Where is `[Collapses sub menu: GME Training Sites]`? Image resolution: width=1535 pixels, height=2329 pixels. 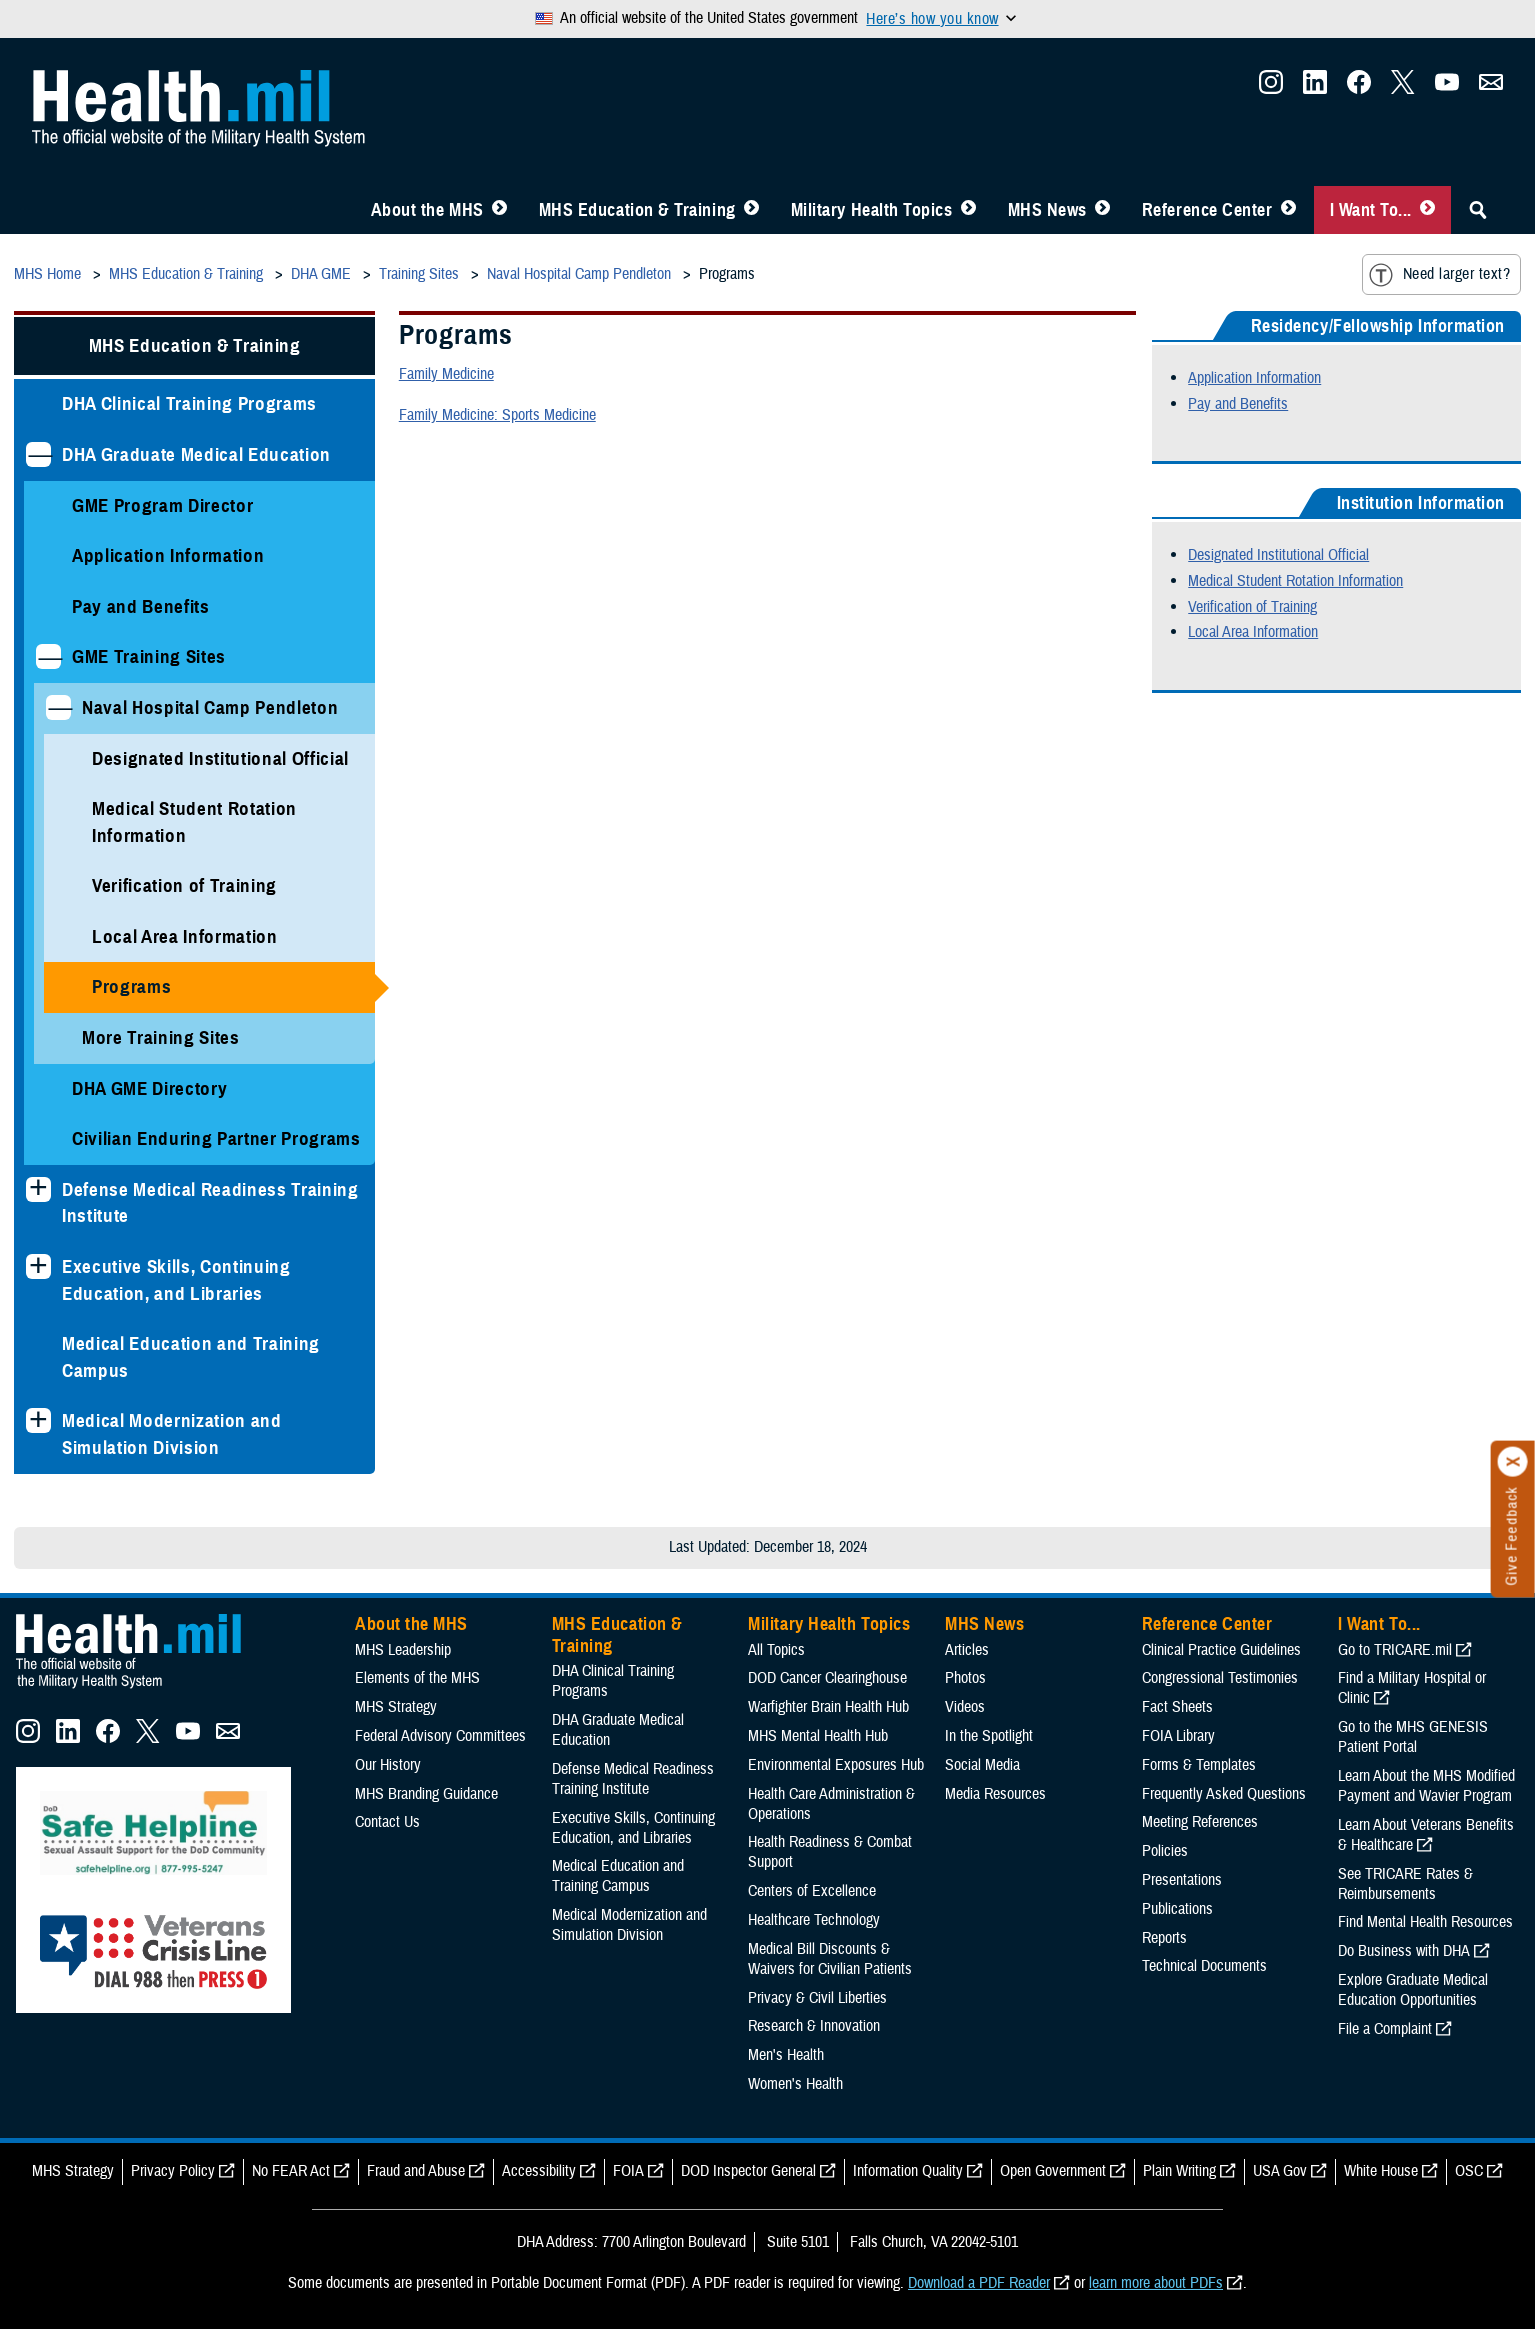
[Collapses sub menu: GME Training Sites] is located at coordinates (48, 656).